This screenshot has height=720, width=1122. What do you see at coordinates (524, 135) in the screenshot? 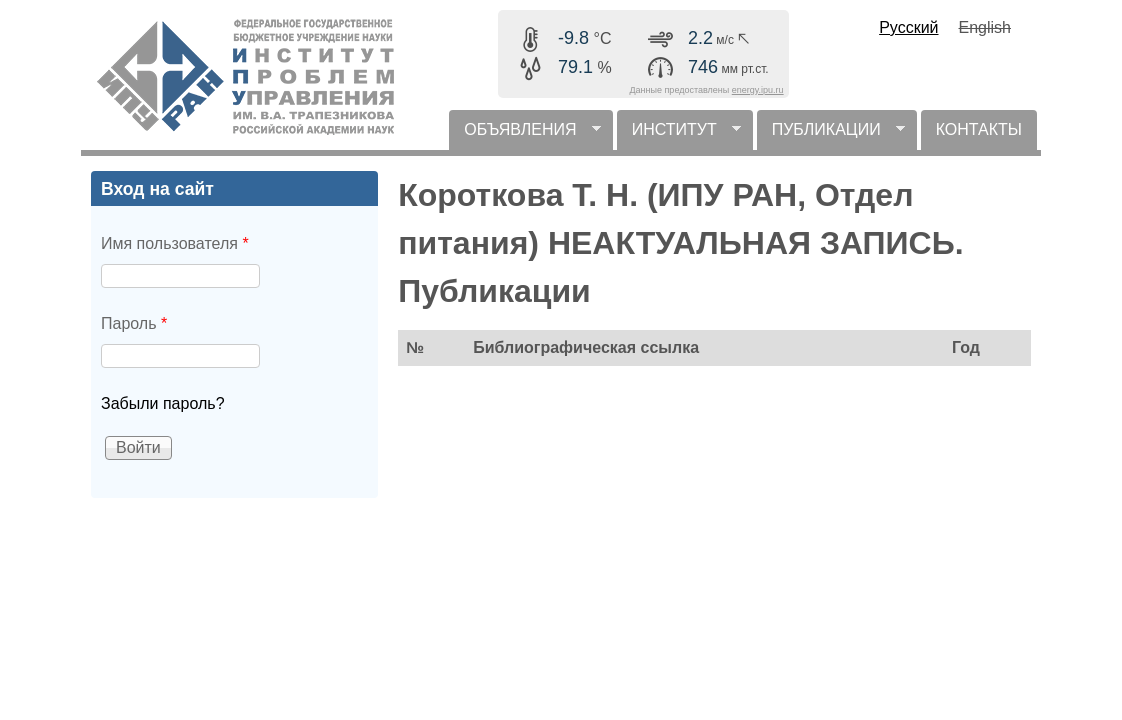
I see `ОБЪЯВЛЕНИЯ` at bounding box center [524, 135].